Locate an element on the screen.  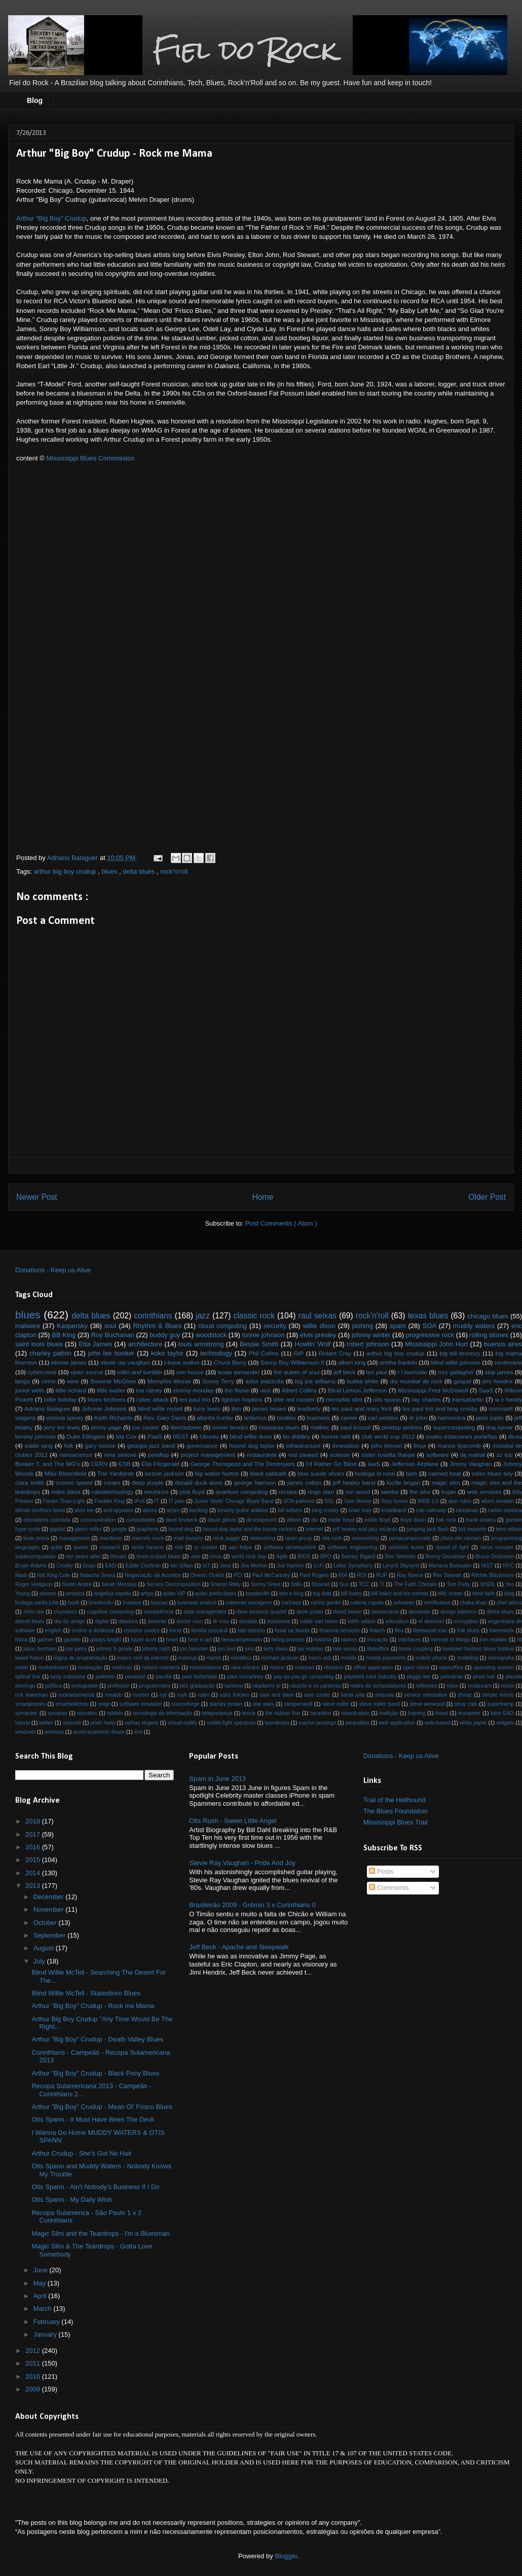
BIOS is located at coordinates (303, 1556).